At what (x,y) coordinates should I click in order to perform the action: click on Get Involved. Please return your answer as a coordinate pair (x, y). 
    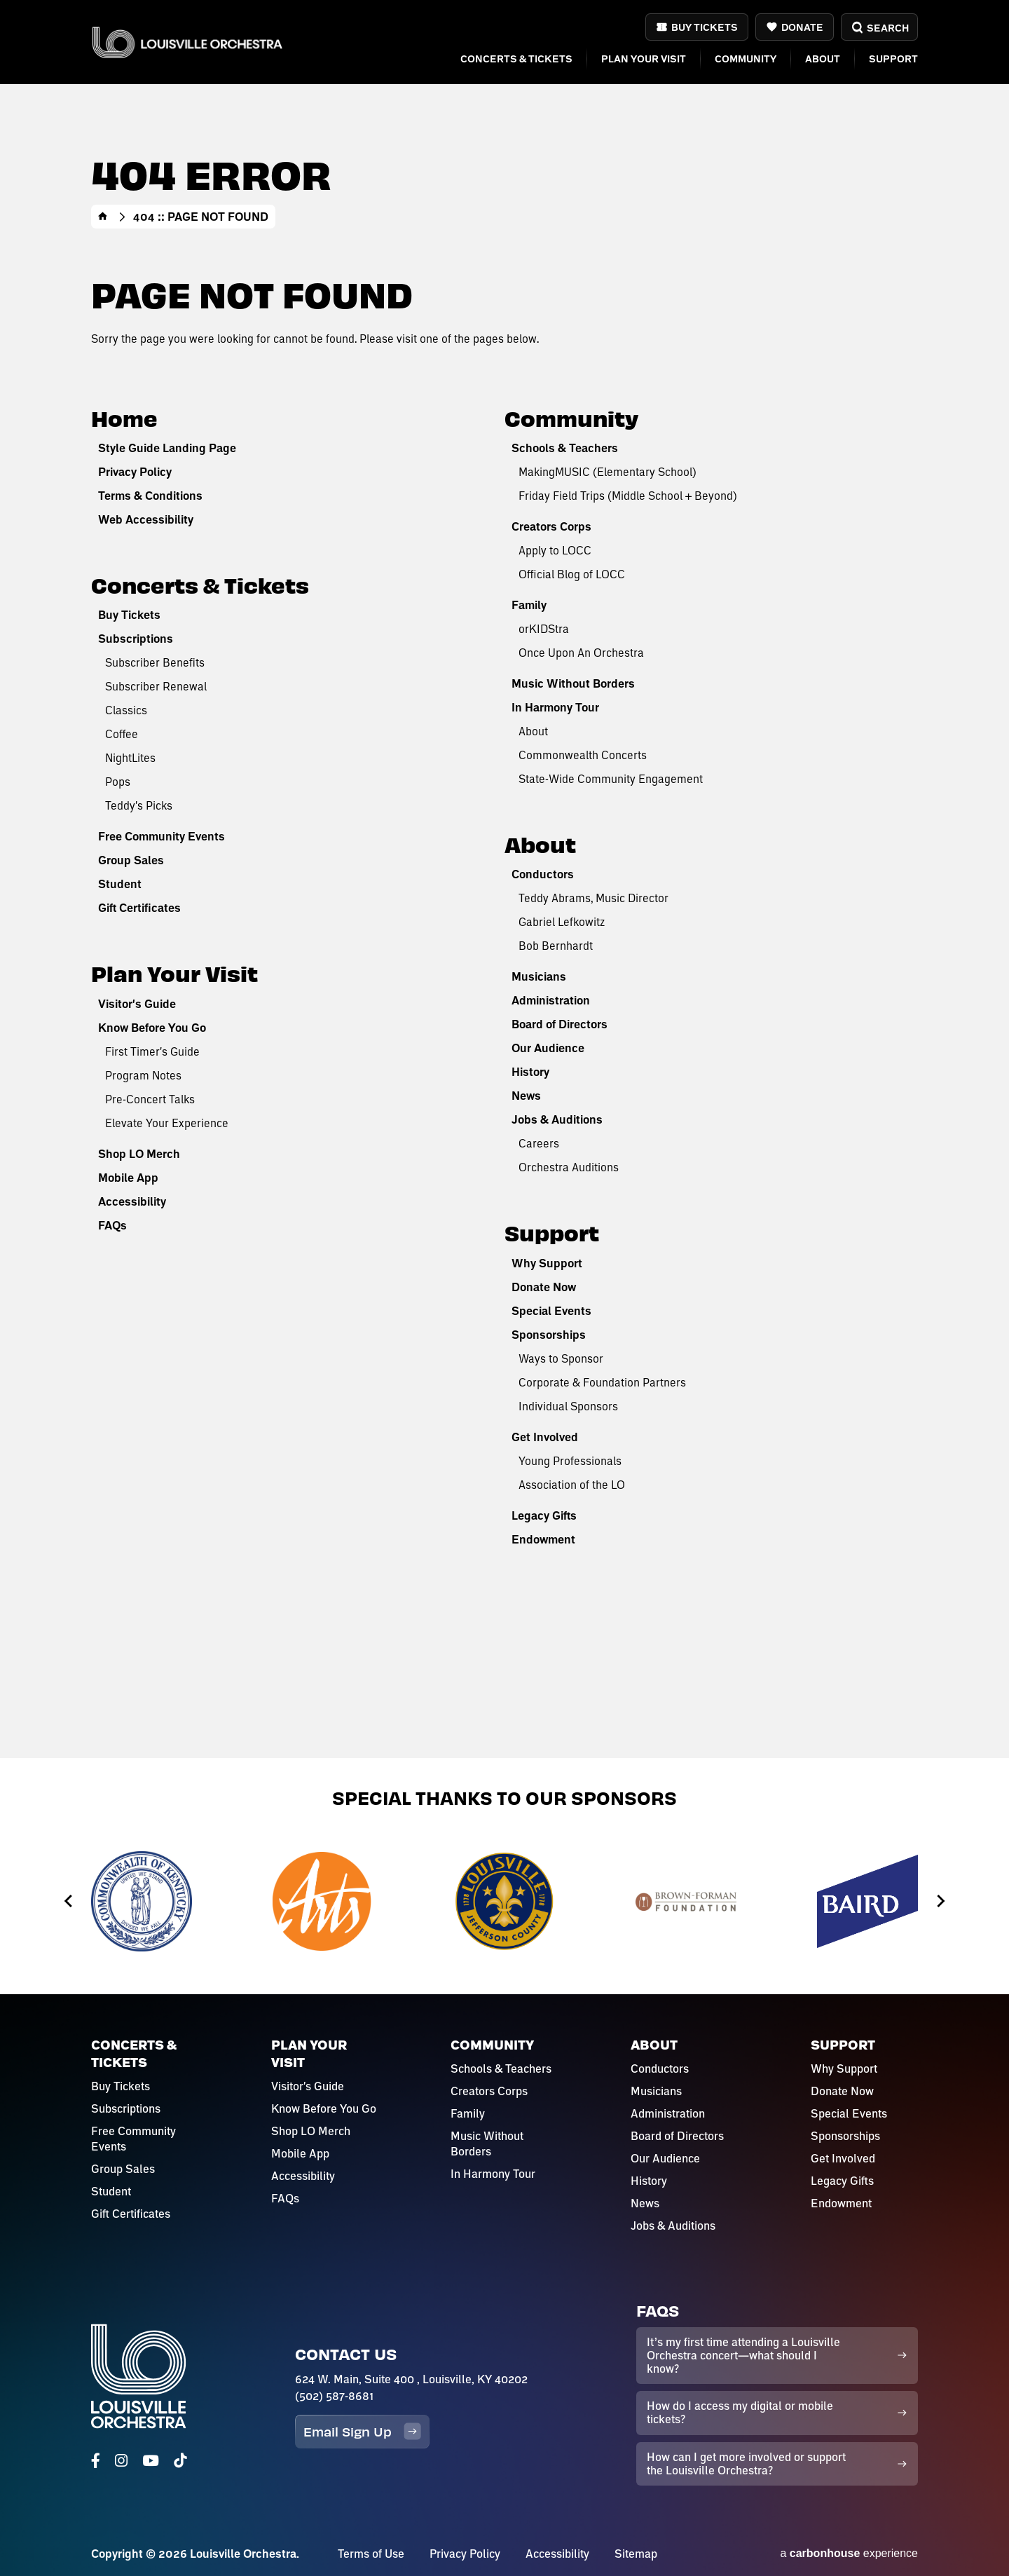
    Looking at the image, I should click on (545, 1437).